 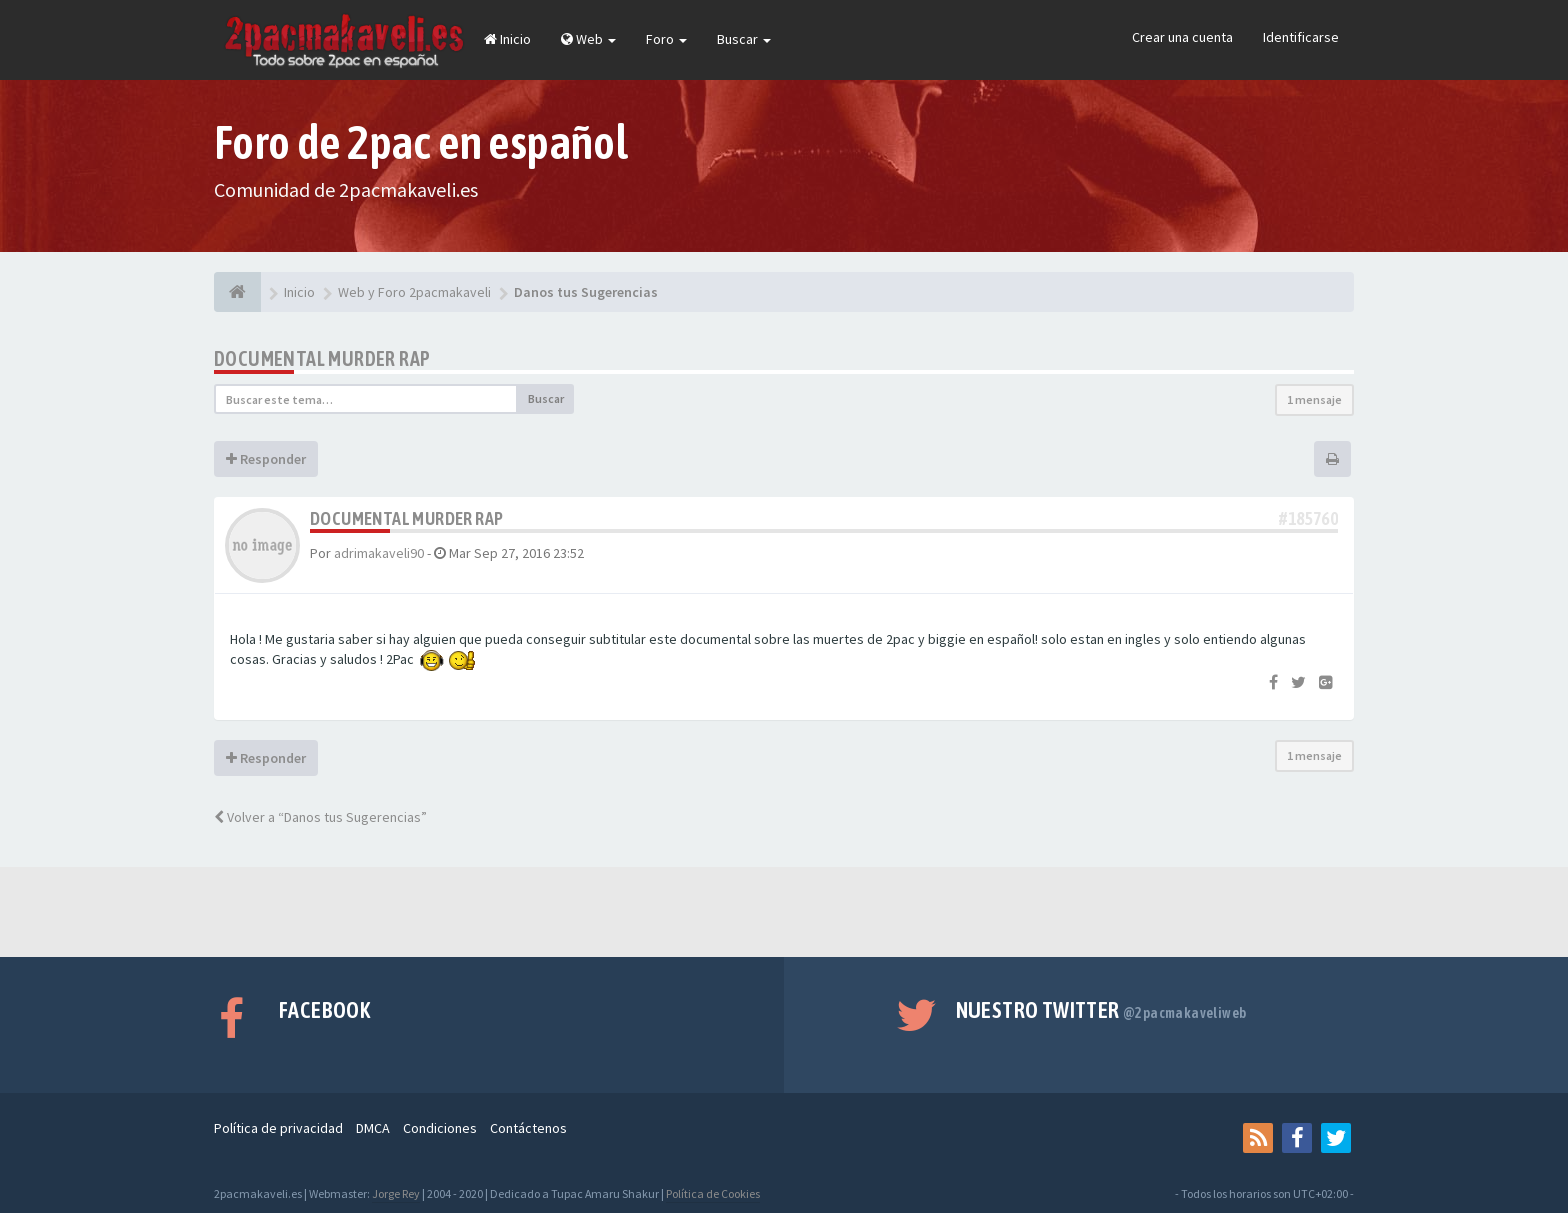 I want to click on Responder [button], so click(x=266, y=459).